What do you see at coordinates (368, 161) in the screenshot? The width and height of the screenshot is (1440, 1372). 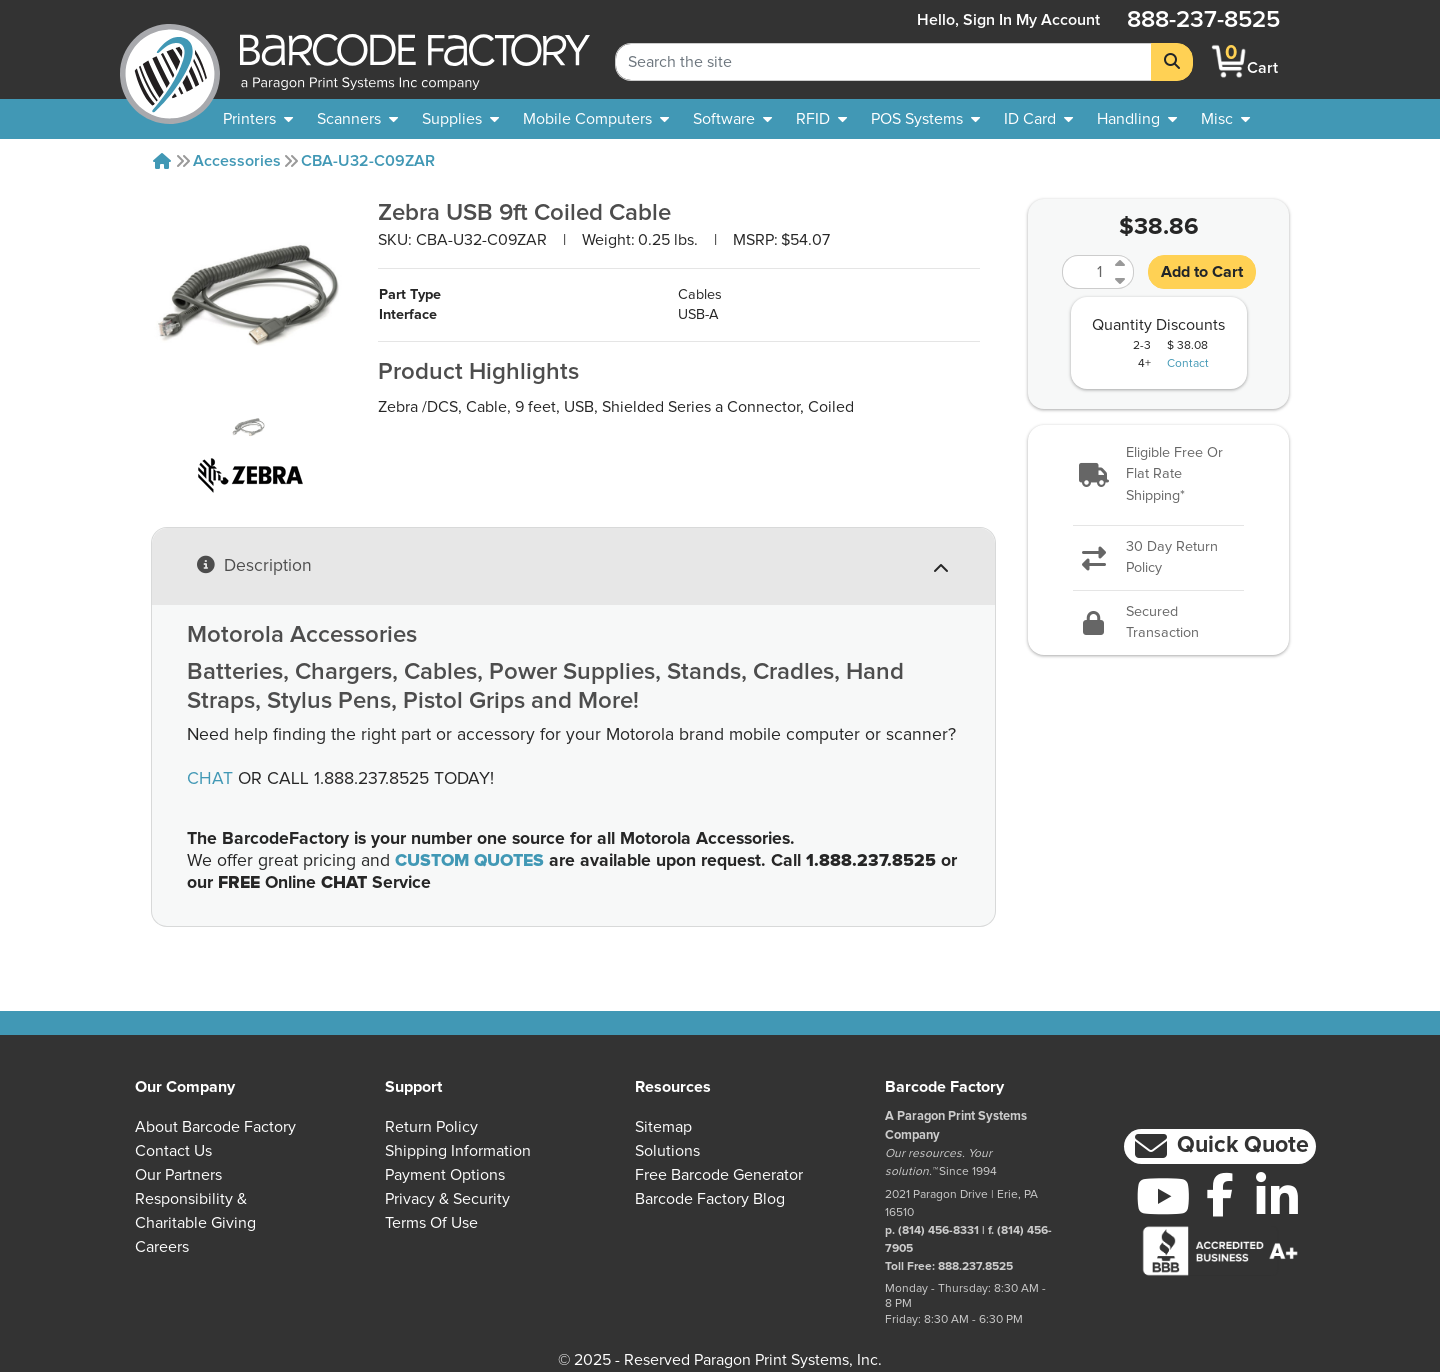 I see `CBA-U32-C09ZAR` at bounding box center [368, 161].